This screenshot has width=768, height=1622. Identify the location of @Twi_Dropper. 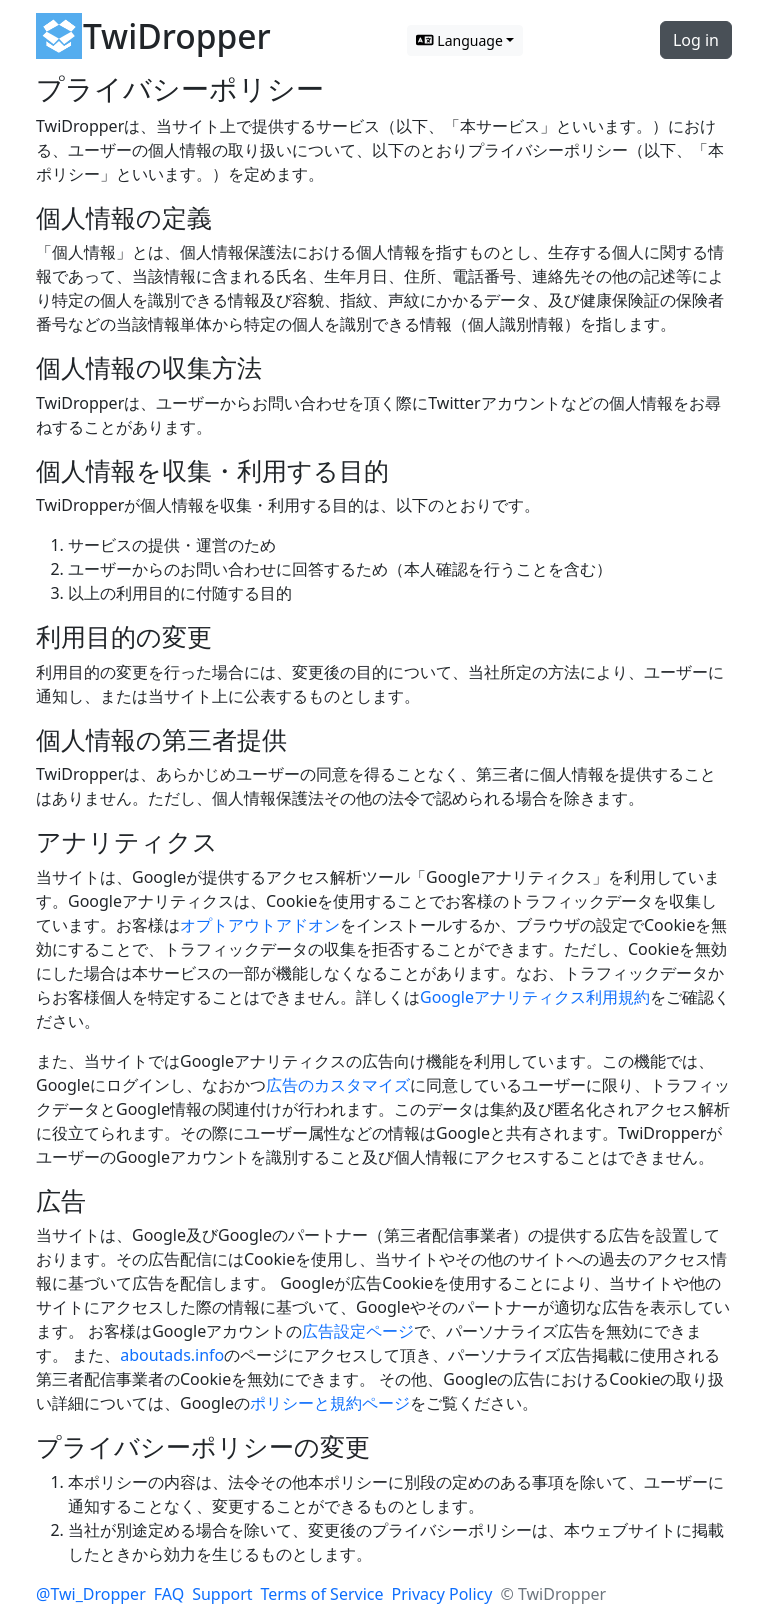
(91, 1594).